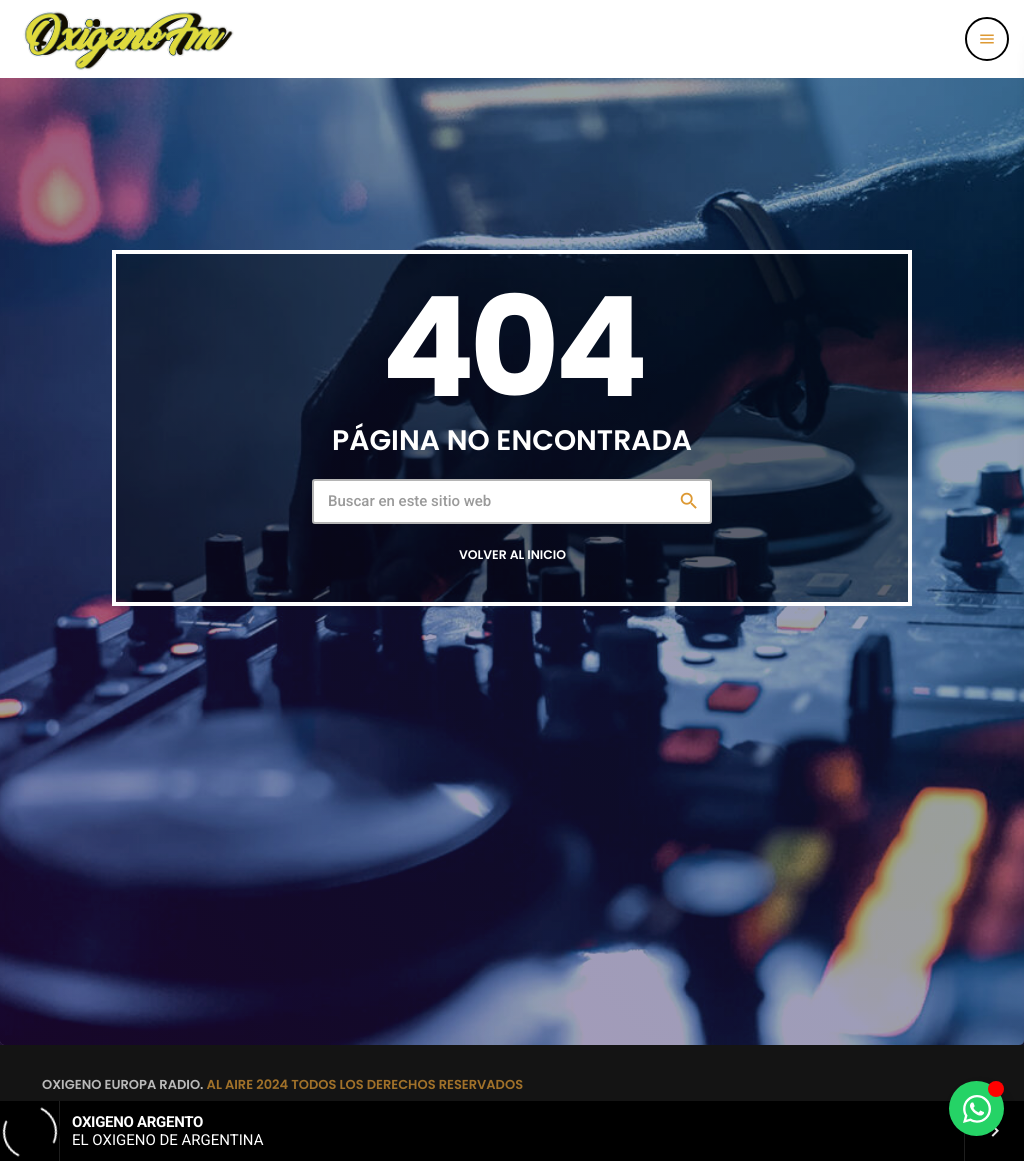 This screenshot has height=1161, width=1024. Describe the element at coordinates (976, 1108) in the screenshot. I see `[Alternar Elemento flotante]` at that location.